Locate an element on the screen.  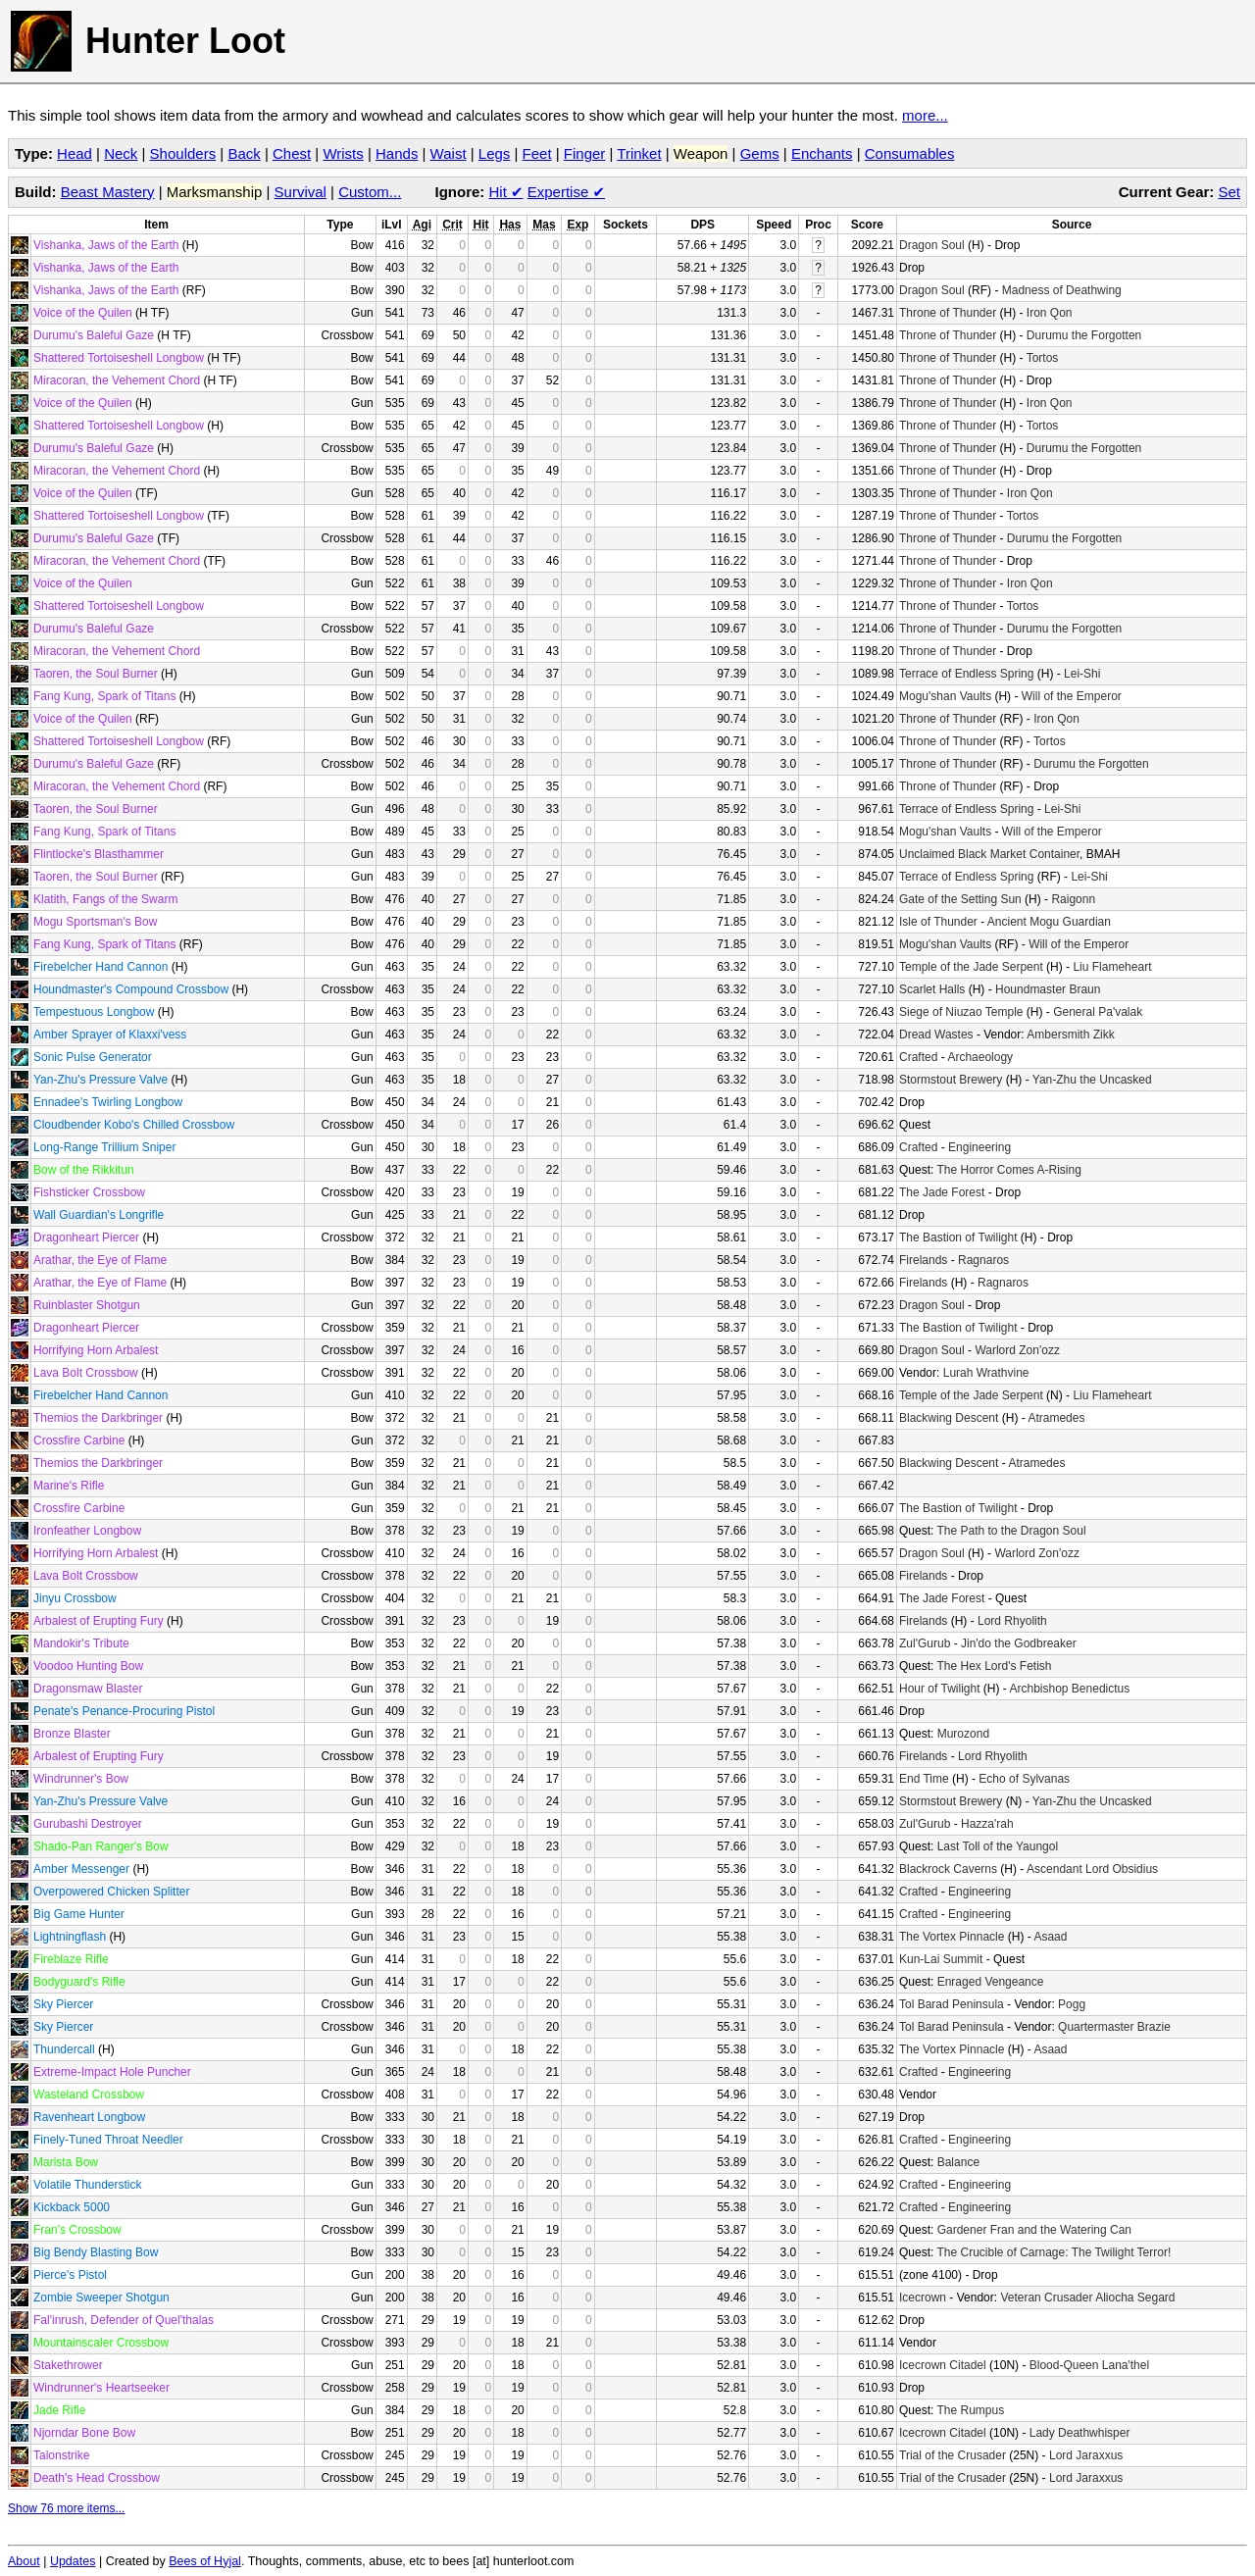
Extreme-Impact Hole Puncher is located at coordinates (112, 2072).